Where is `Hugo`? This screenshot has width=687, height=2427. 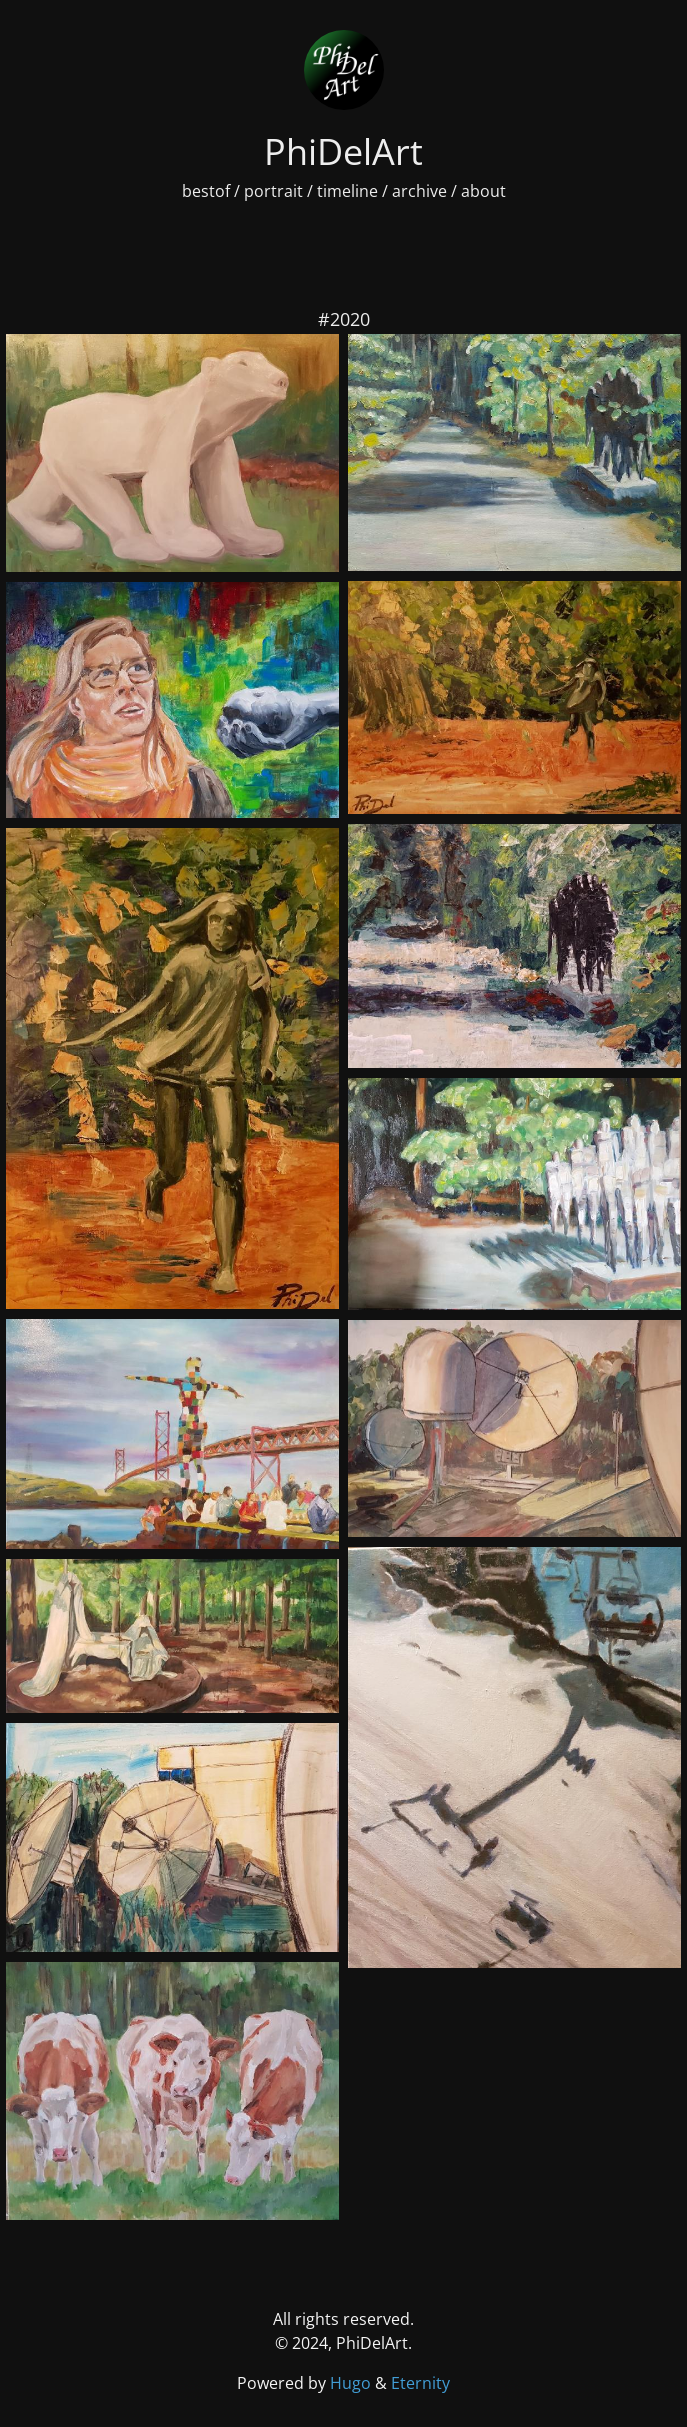 Hugo is located at coordinates (352, 2383).